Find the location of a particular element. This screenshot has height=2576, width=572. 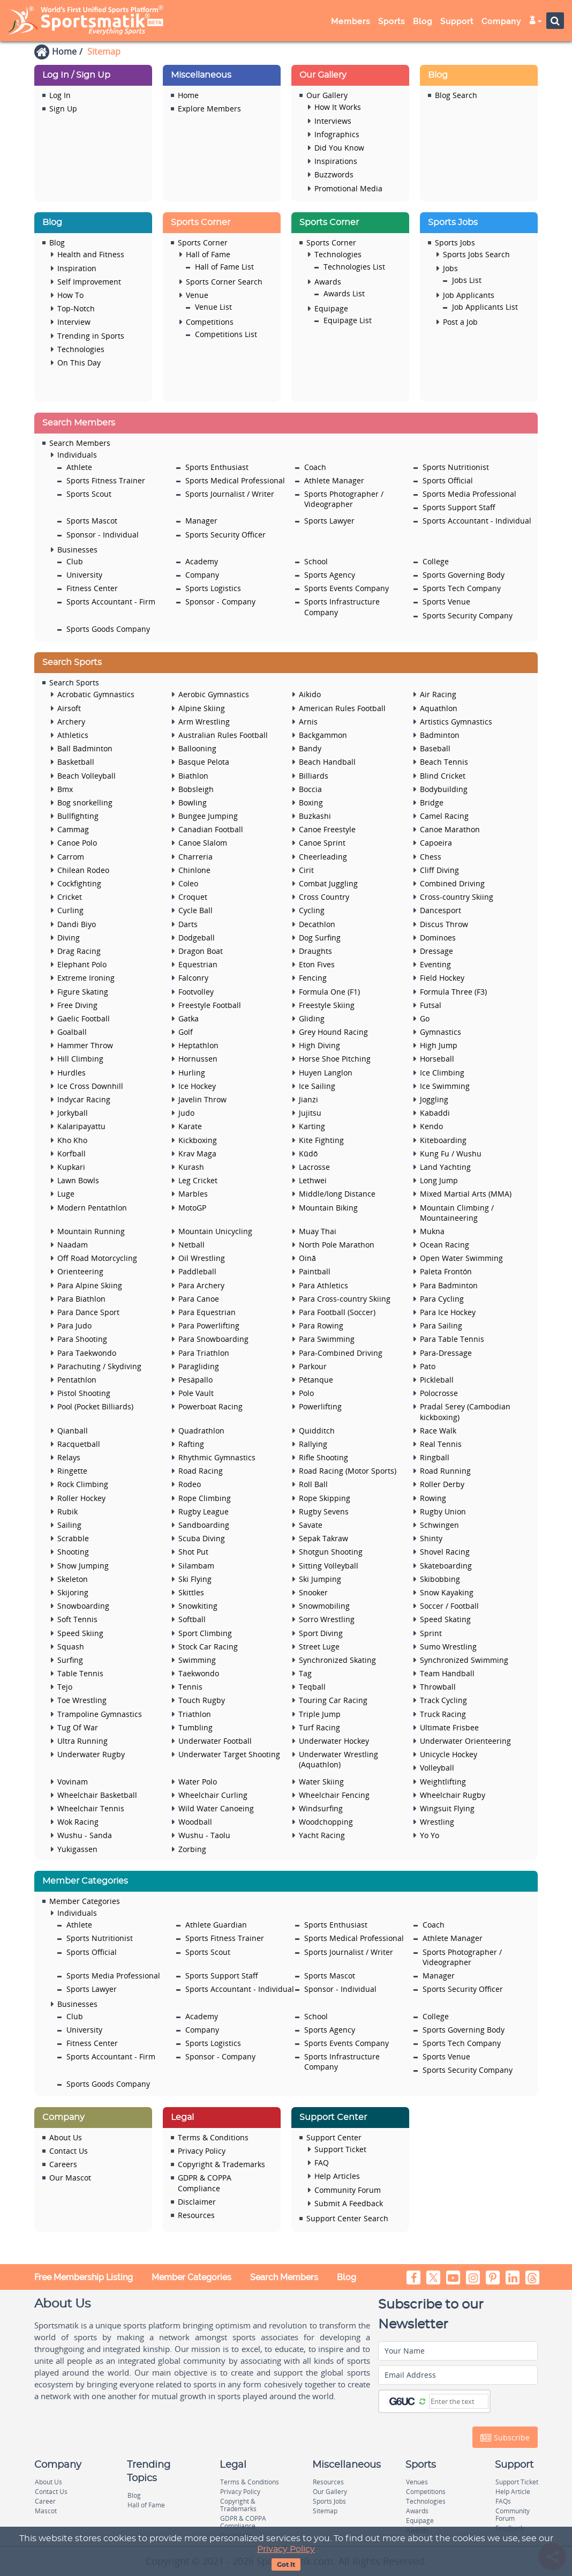

Competitions List is located at coordinates (226, 334).